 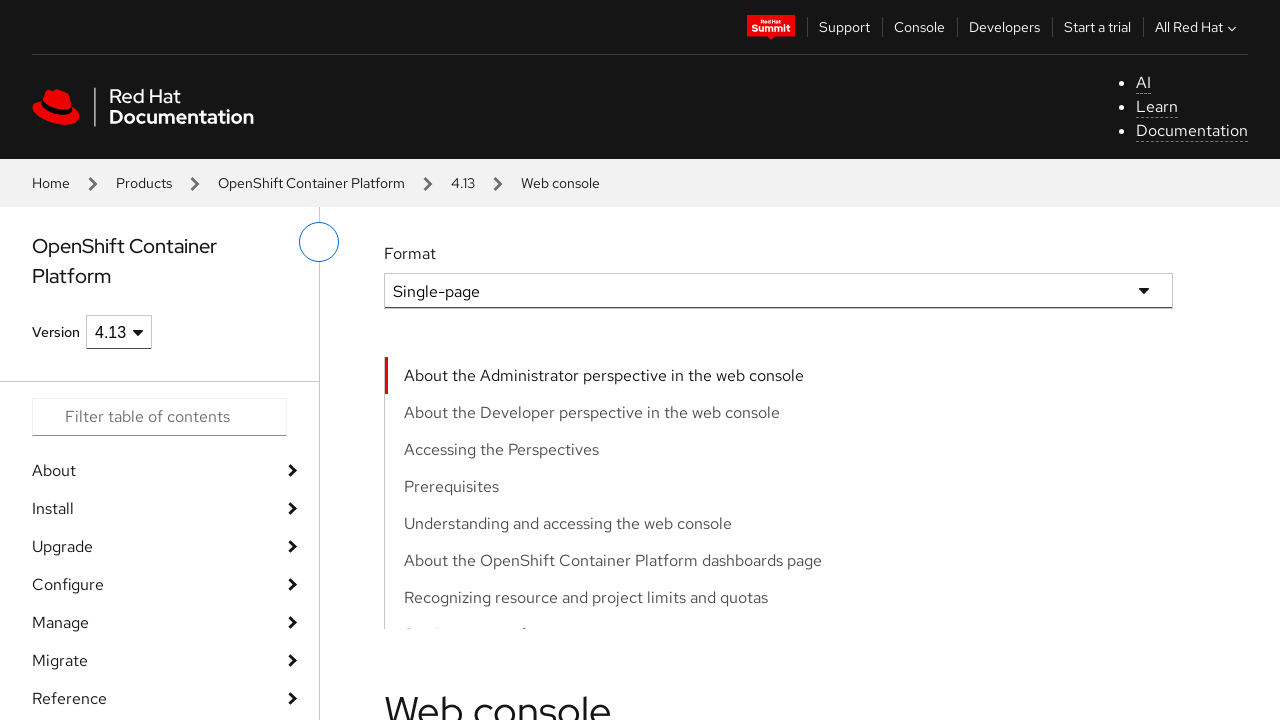 I want to click on Console, so click(x=919, y=27).